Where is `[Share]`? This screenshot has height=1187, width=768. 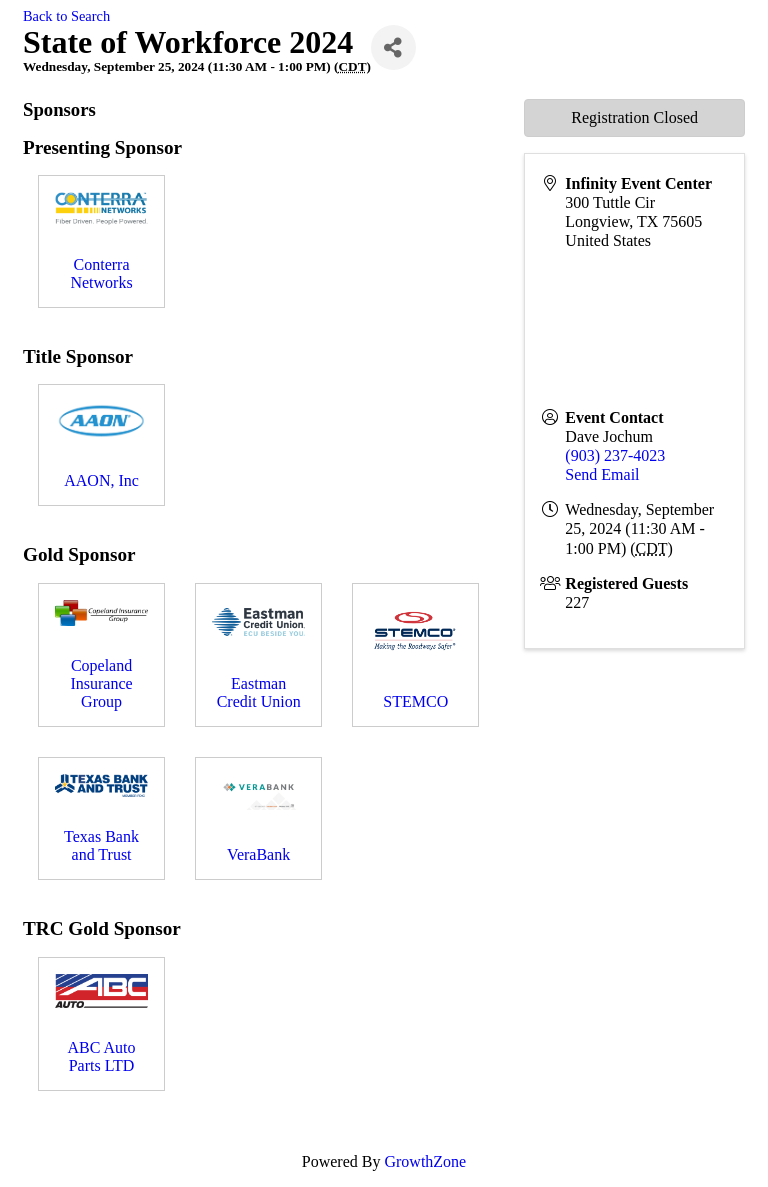 [Share] is located at coordinates (393, 47).